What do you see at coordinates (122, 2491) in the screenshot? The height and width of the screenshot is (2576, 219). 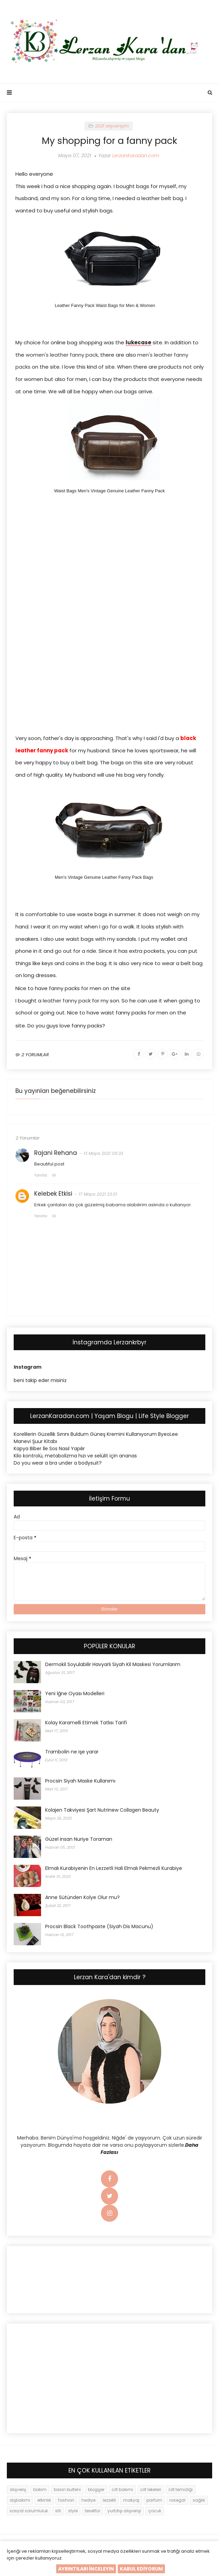 I see `cilt bakımı` at bounding box center [122, 2491].